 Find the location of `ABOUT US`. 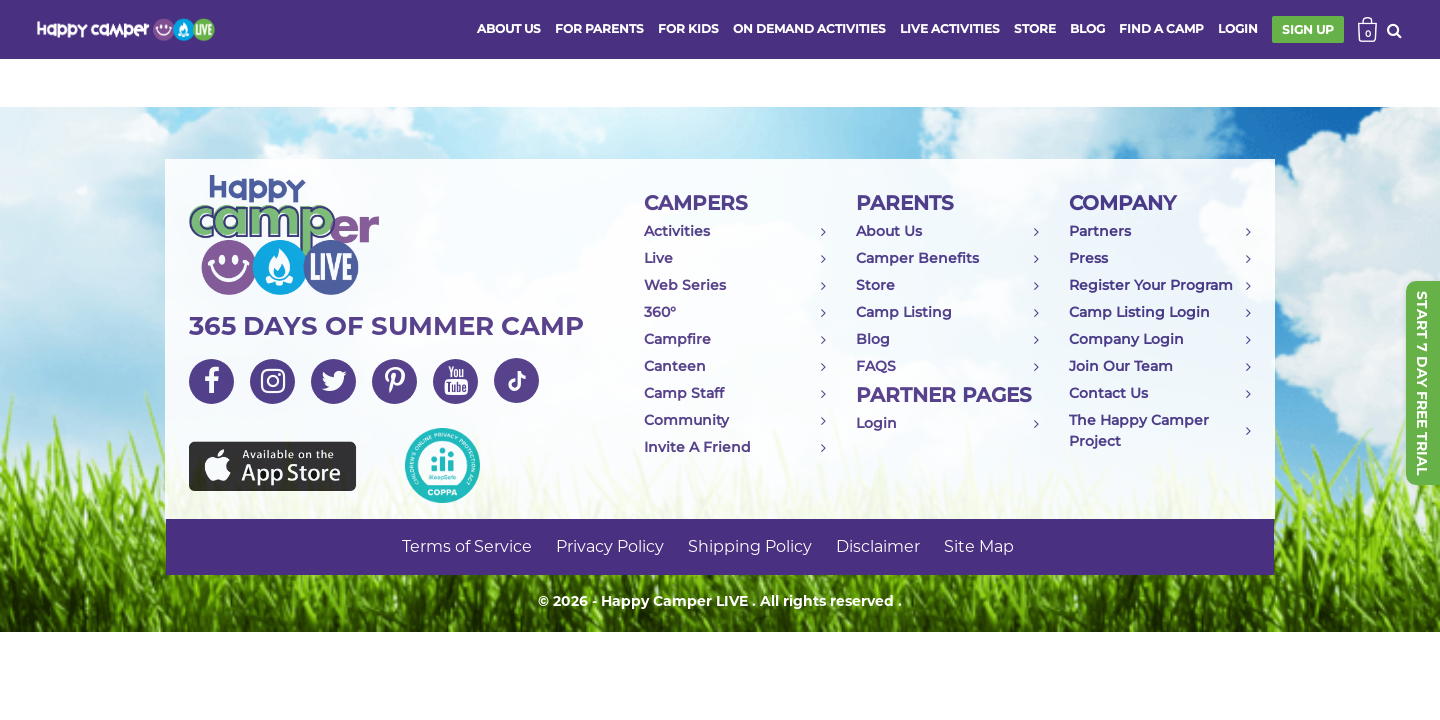

ABOUT US is located at coordinates (509, 28).